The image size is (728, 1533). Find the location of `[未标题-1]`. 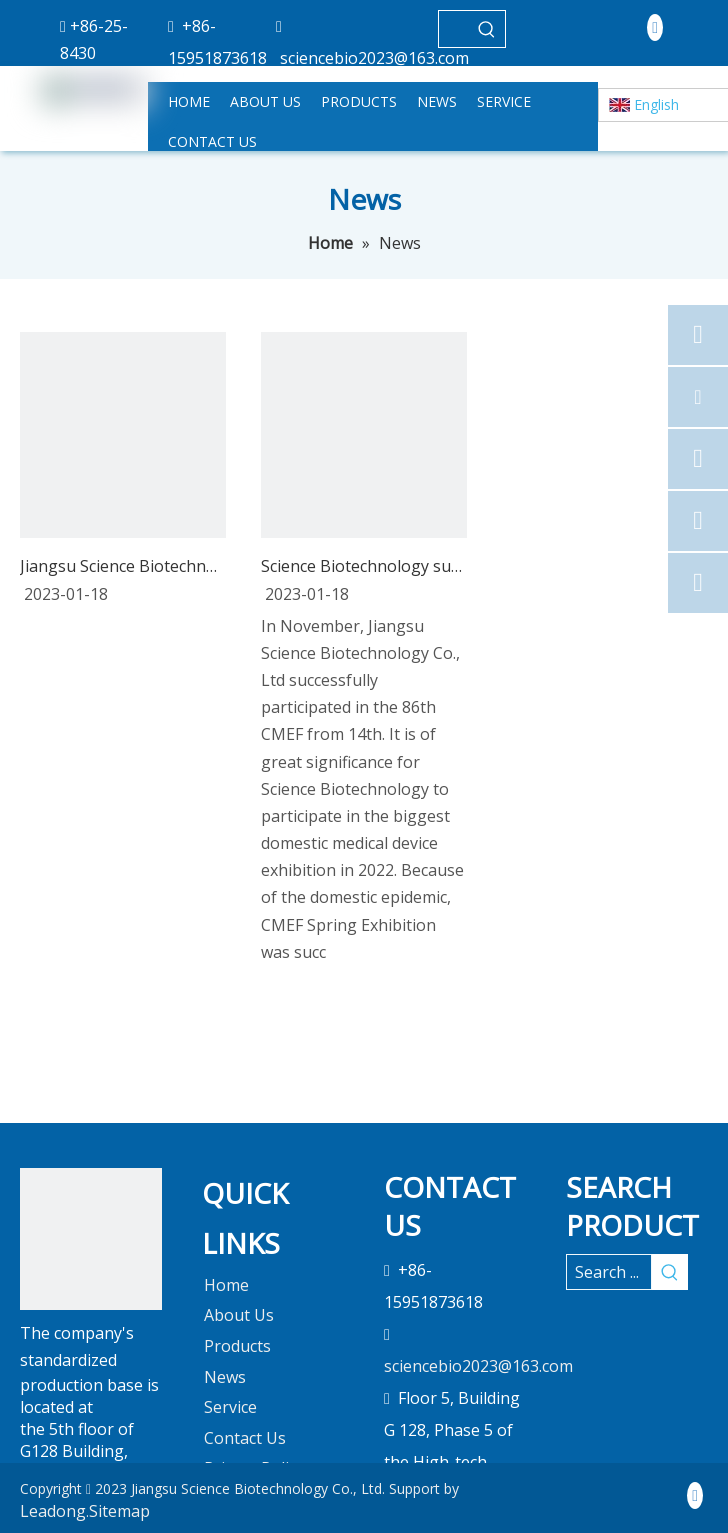

[未标题-1] is located at coordinates (91, 1239).